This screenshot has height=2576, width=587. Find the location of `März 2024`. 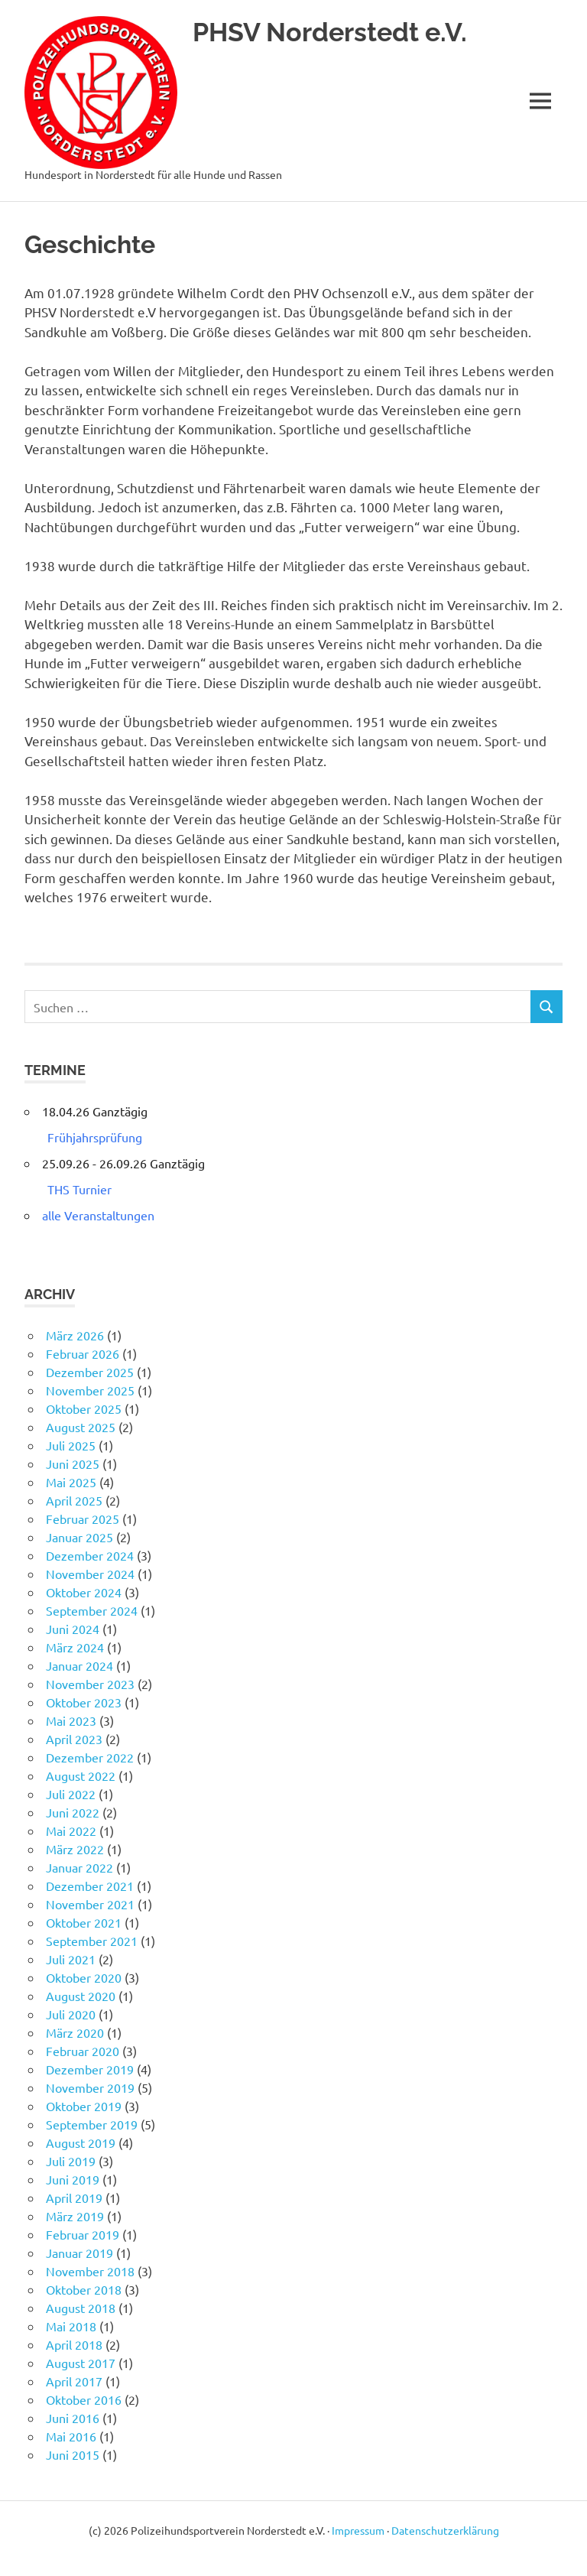

März 2024 is located at coordinates (75, 1647).